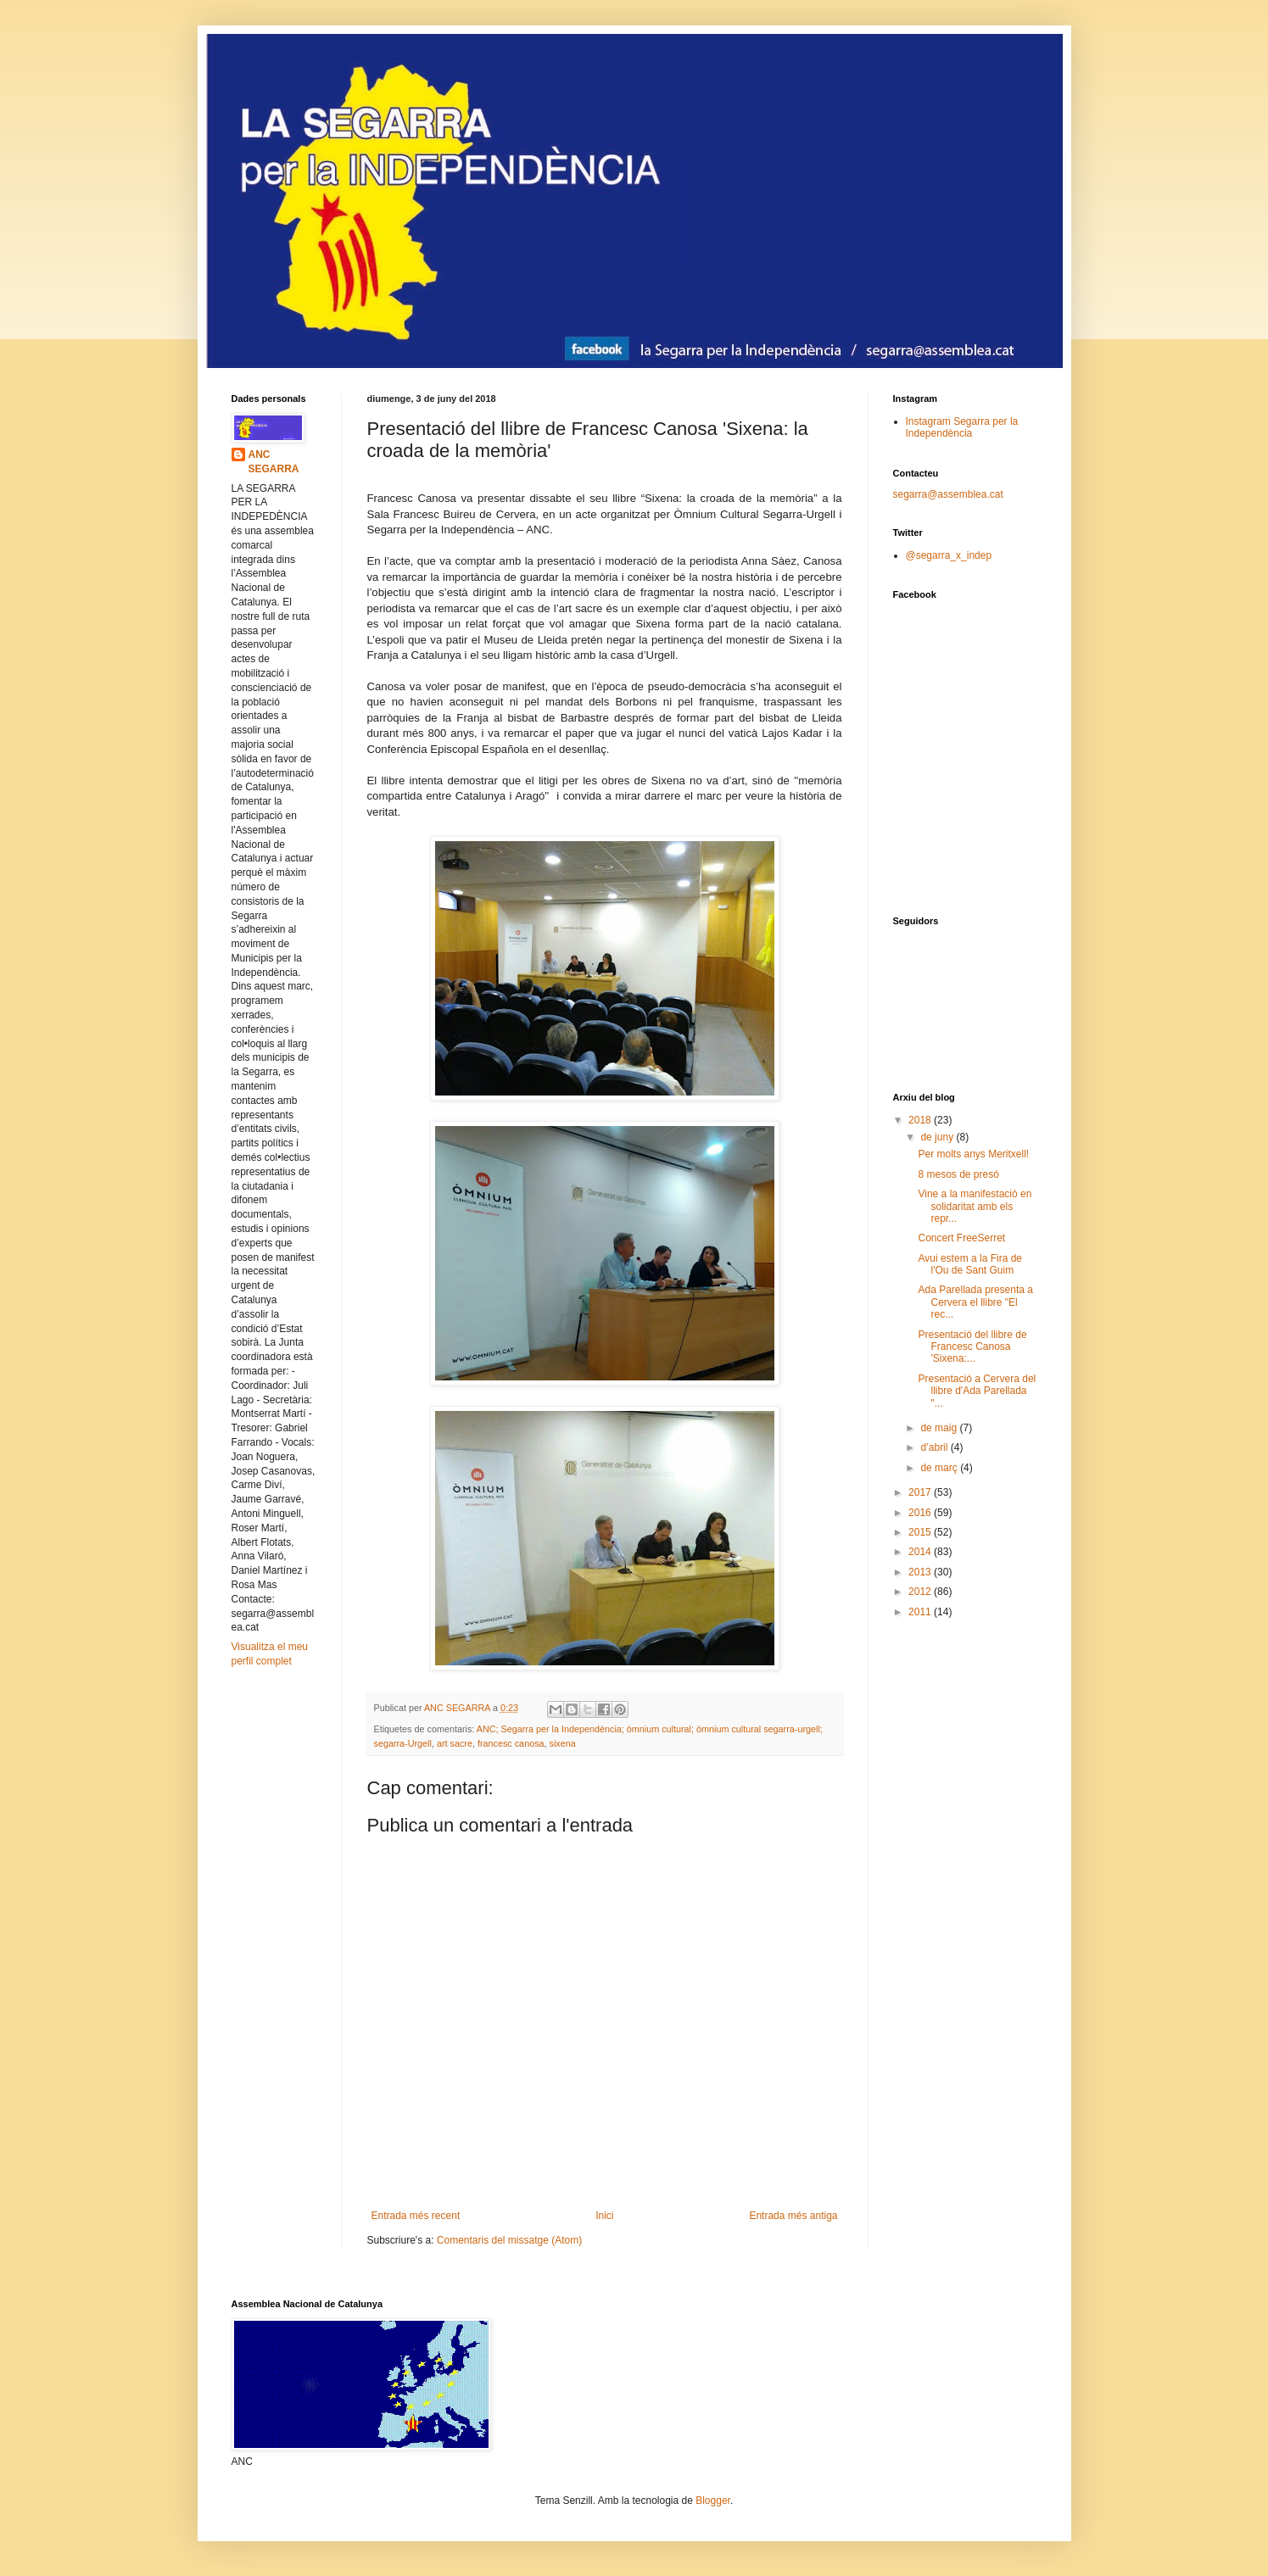 The image size is (1268, 2576). I want to click on de juny, so click(938, 1137).